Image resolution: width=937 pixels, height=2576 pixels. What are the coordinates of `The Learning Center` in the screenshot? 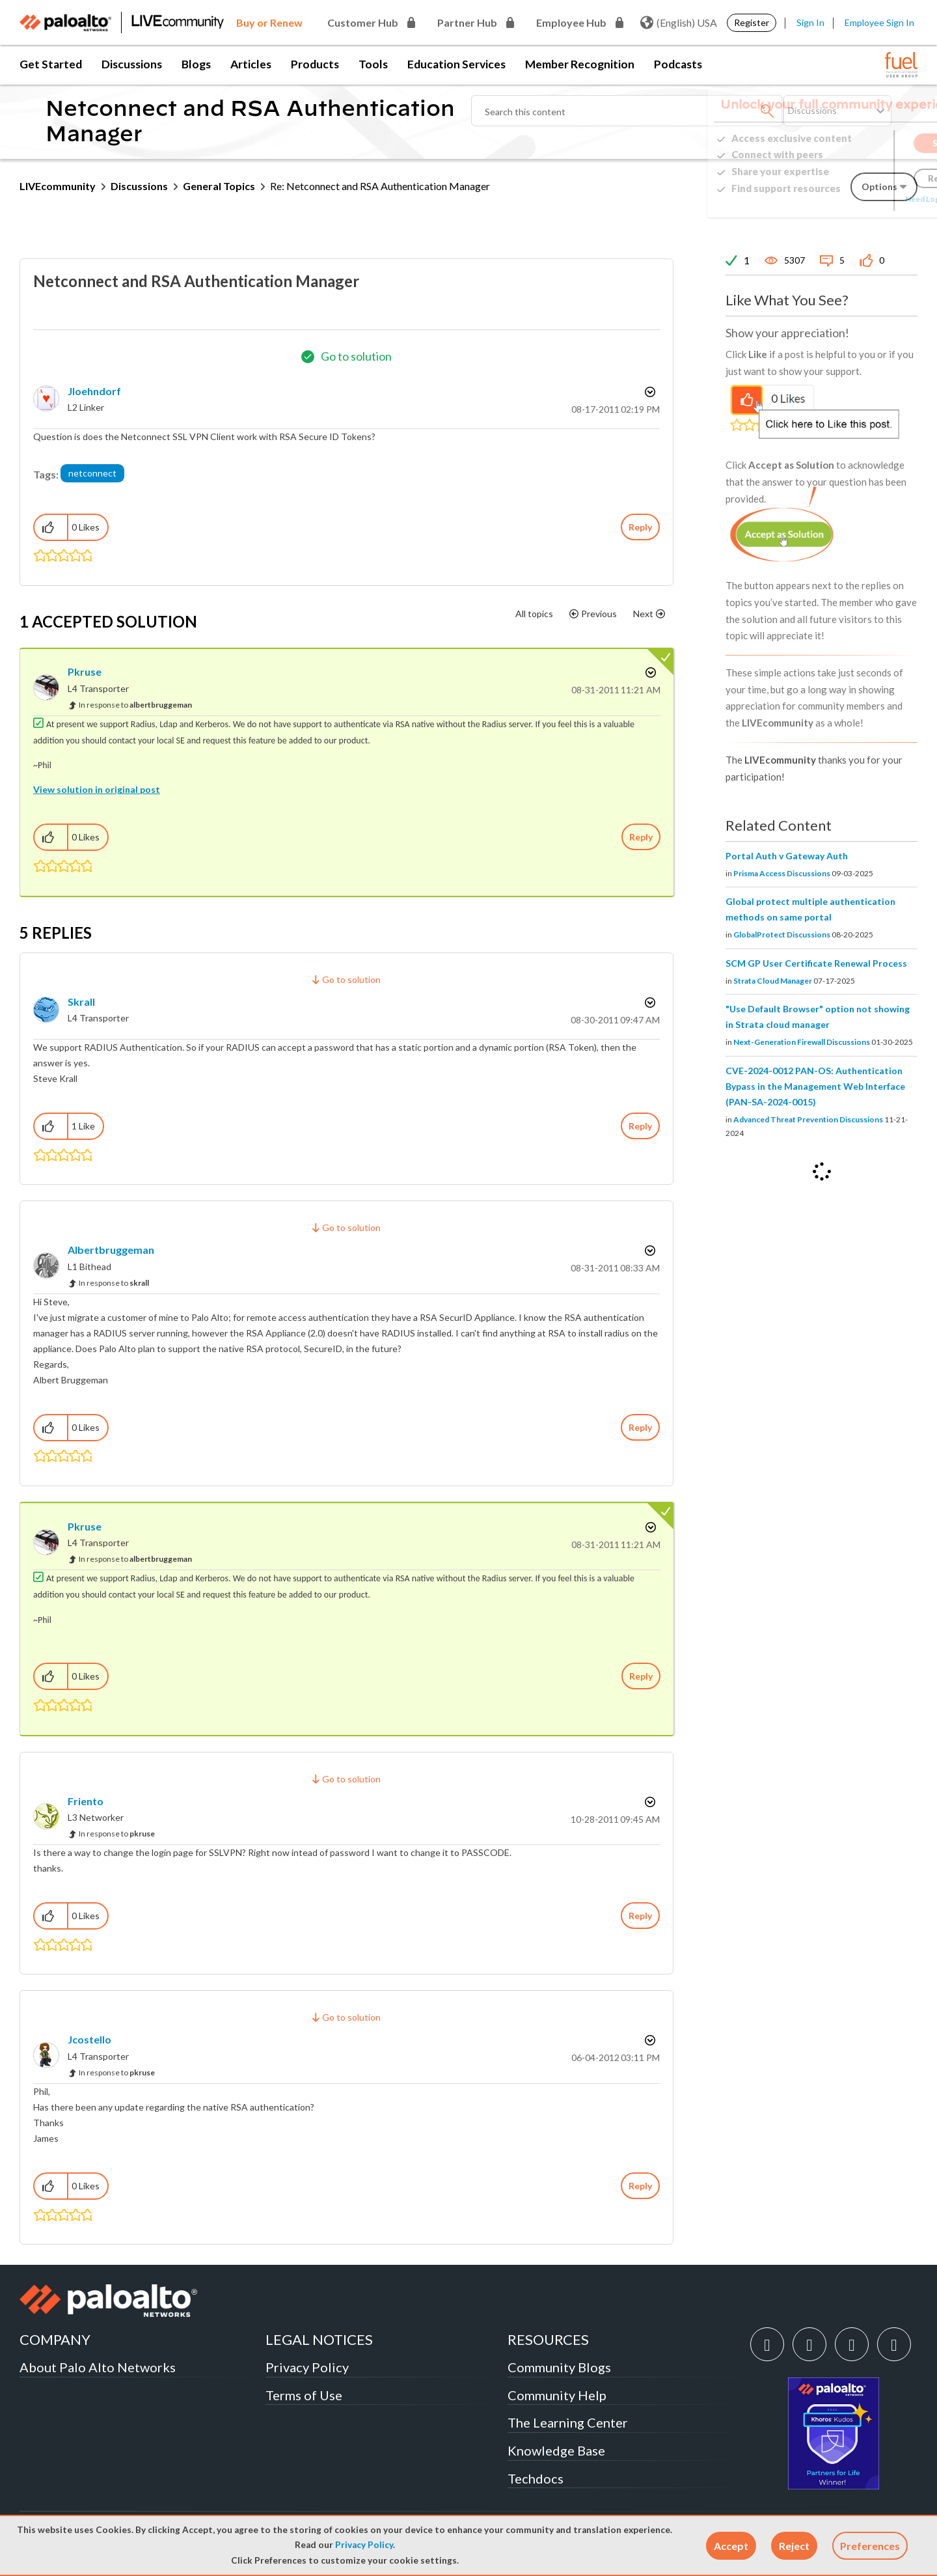 It's located at (568, 2422).